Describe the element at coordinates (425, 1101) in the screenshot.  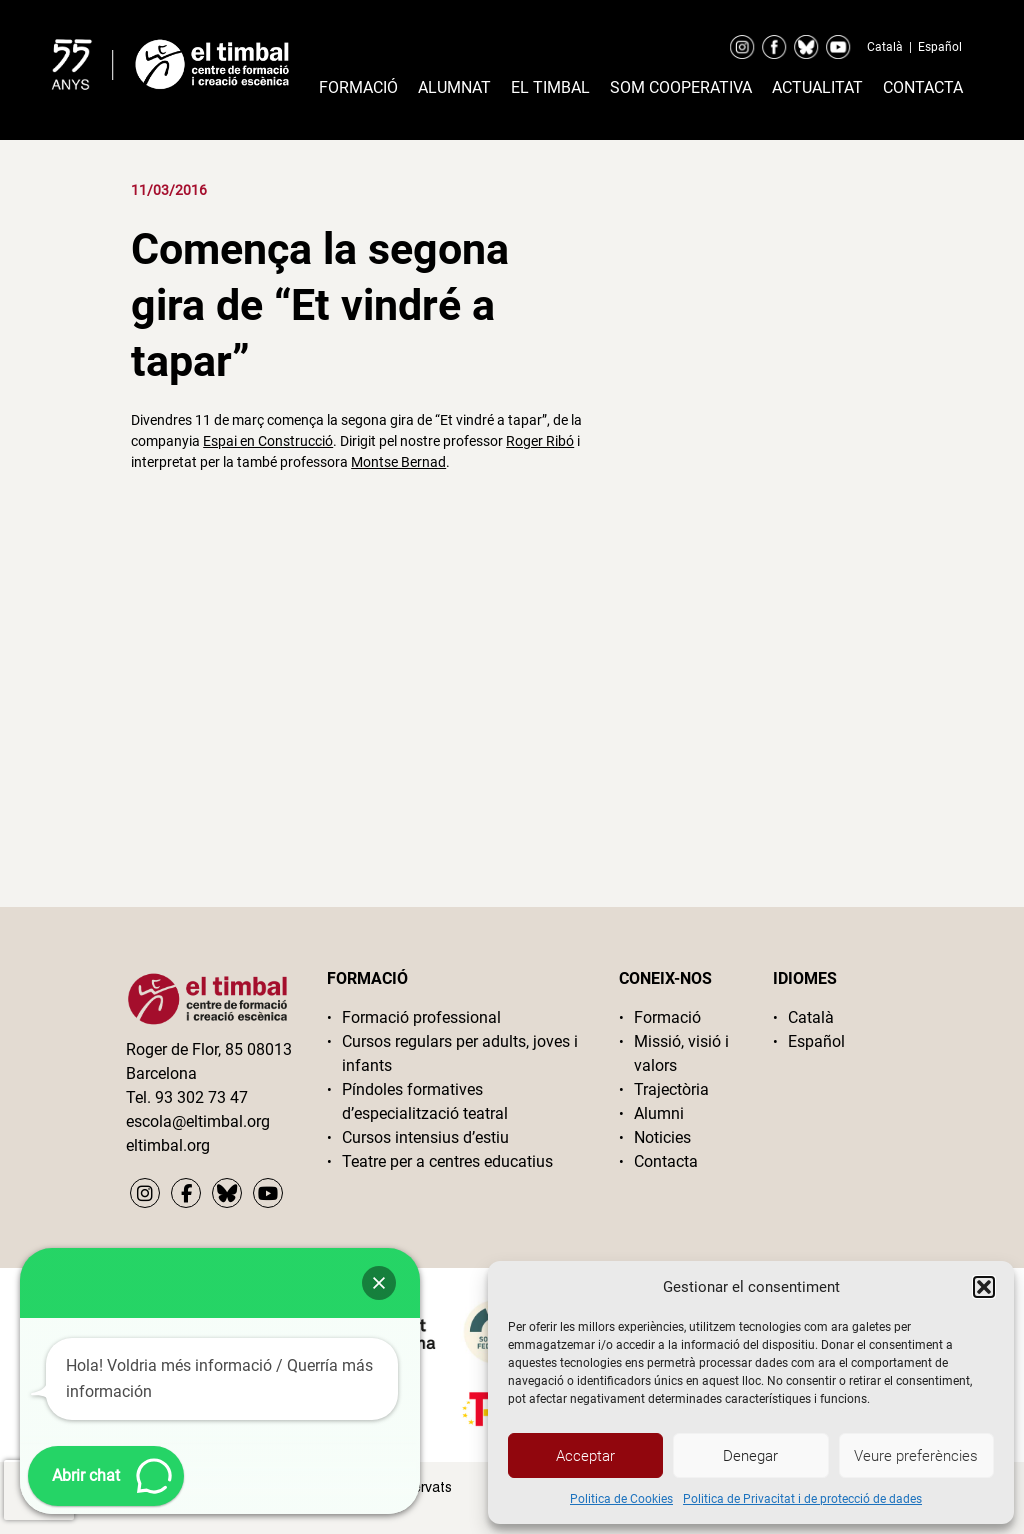
I see `Píndoles formatives d’especialització teatral` at that location.